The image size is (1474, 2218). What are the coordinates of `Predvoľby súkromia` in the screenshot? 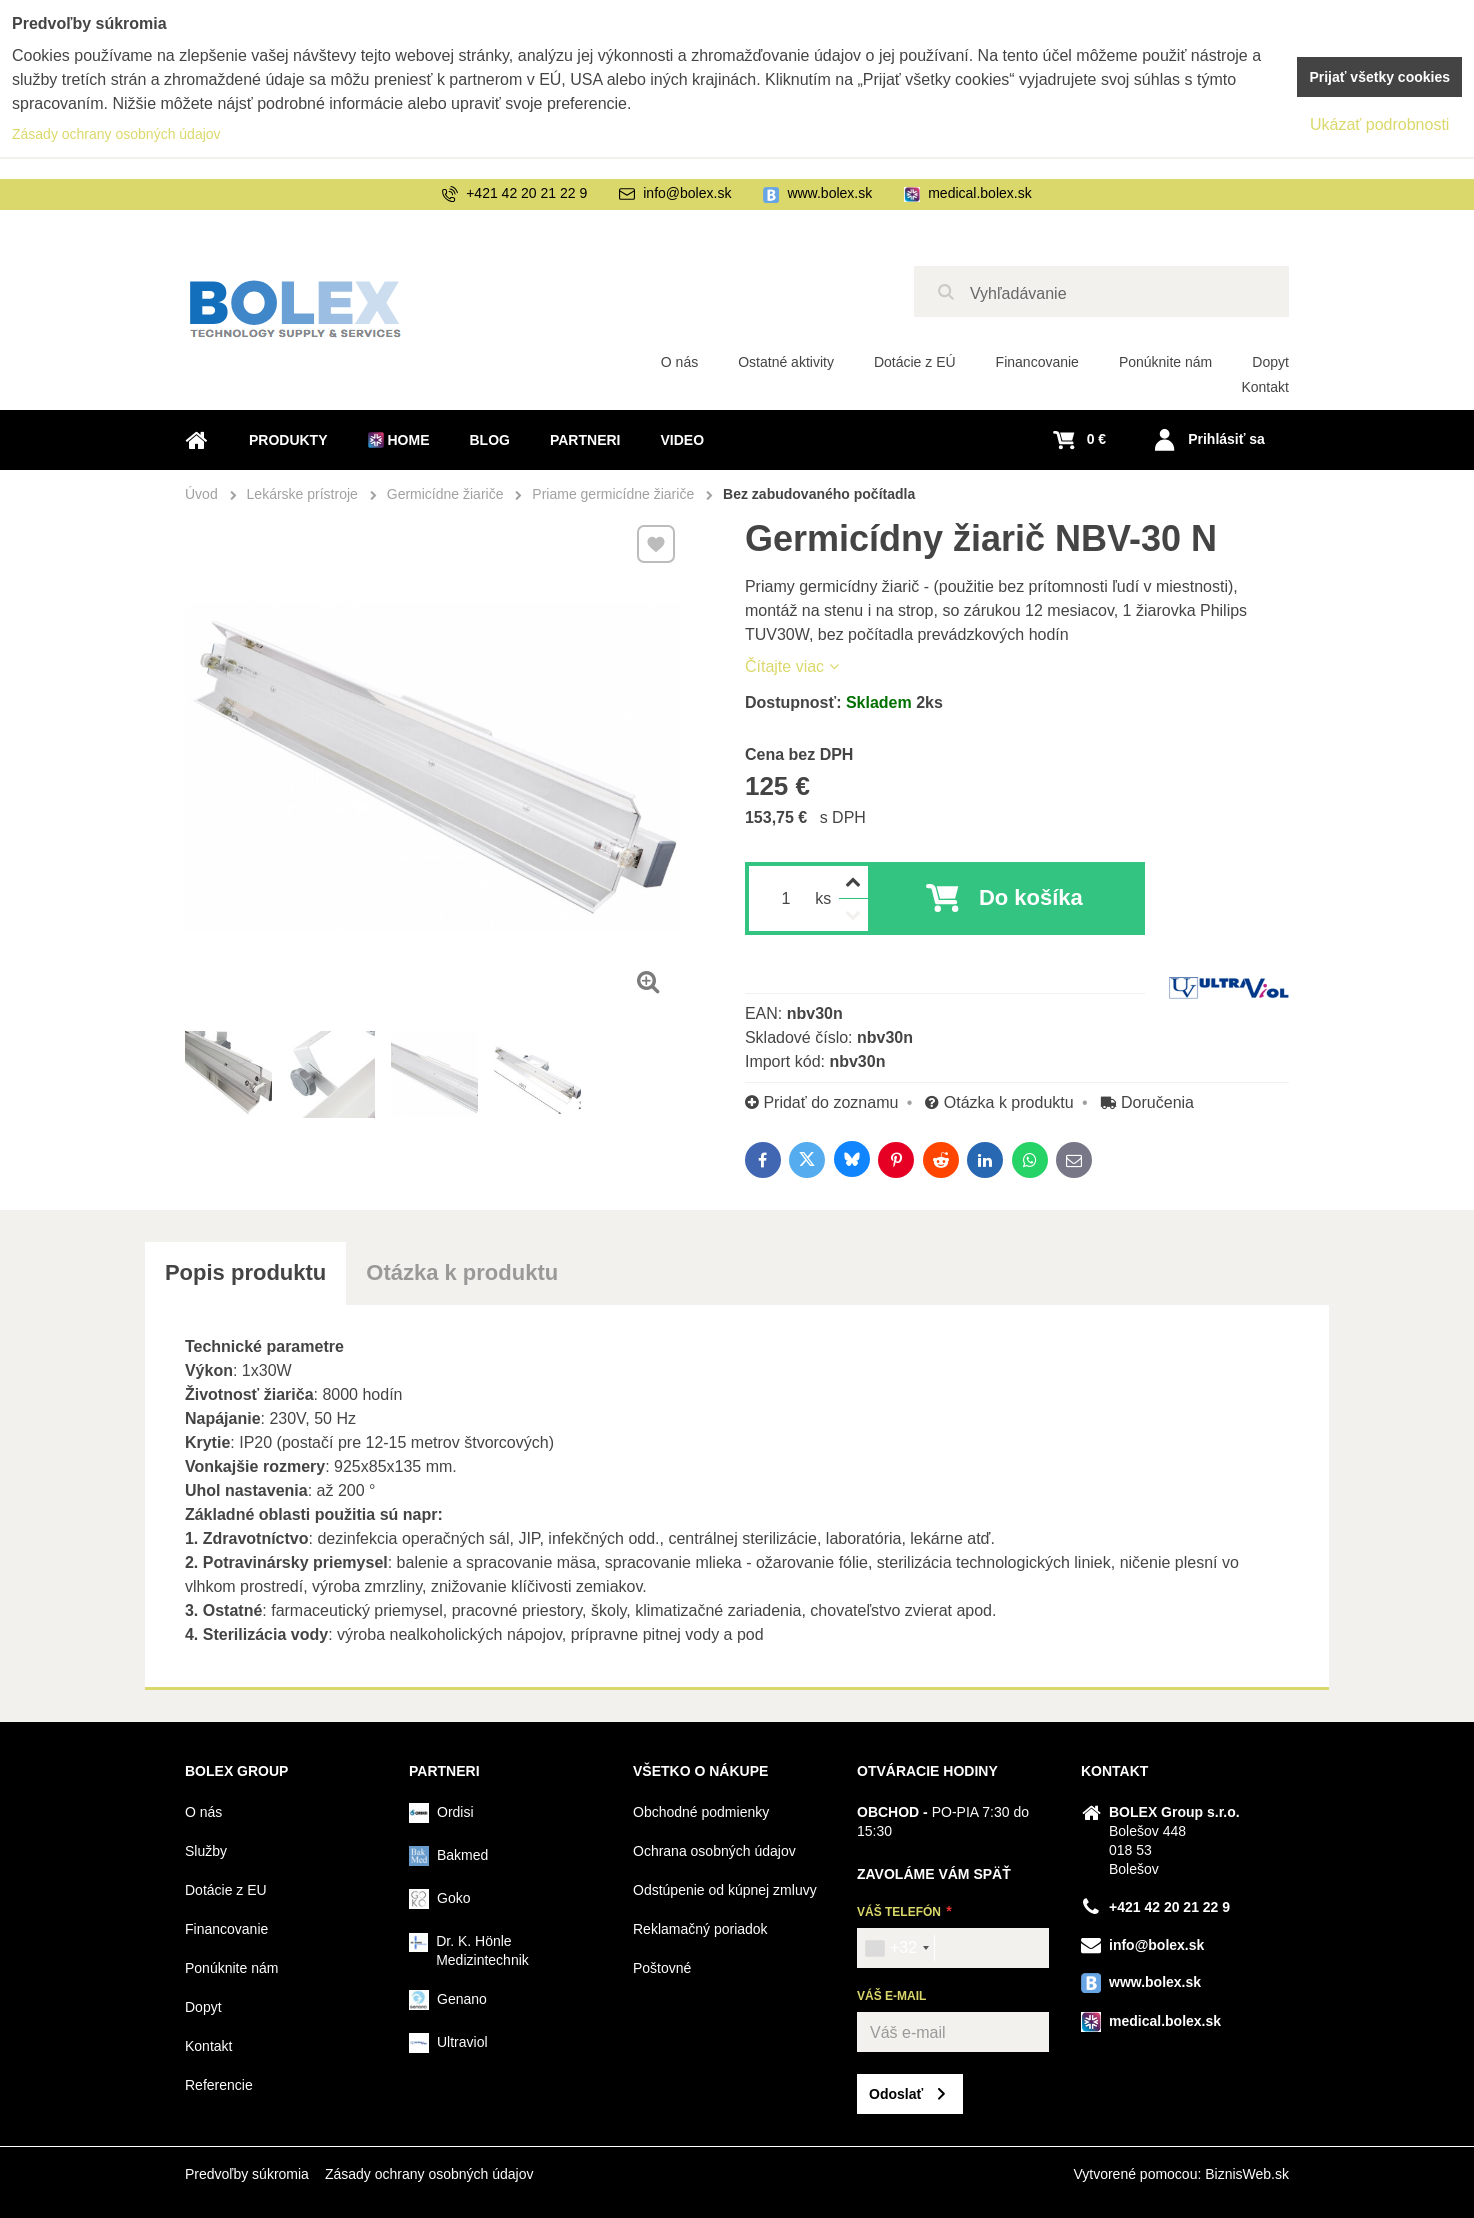 It's located at (247, 2174).